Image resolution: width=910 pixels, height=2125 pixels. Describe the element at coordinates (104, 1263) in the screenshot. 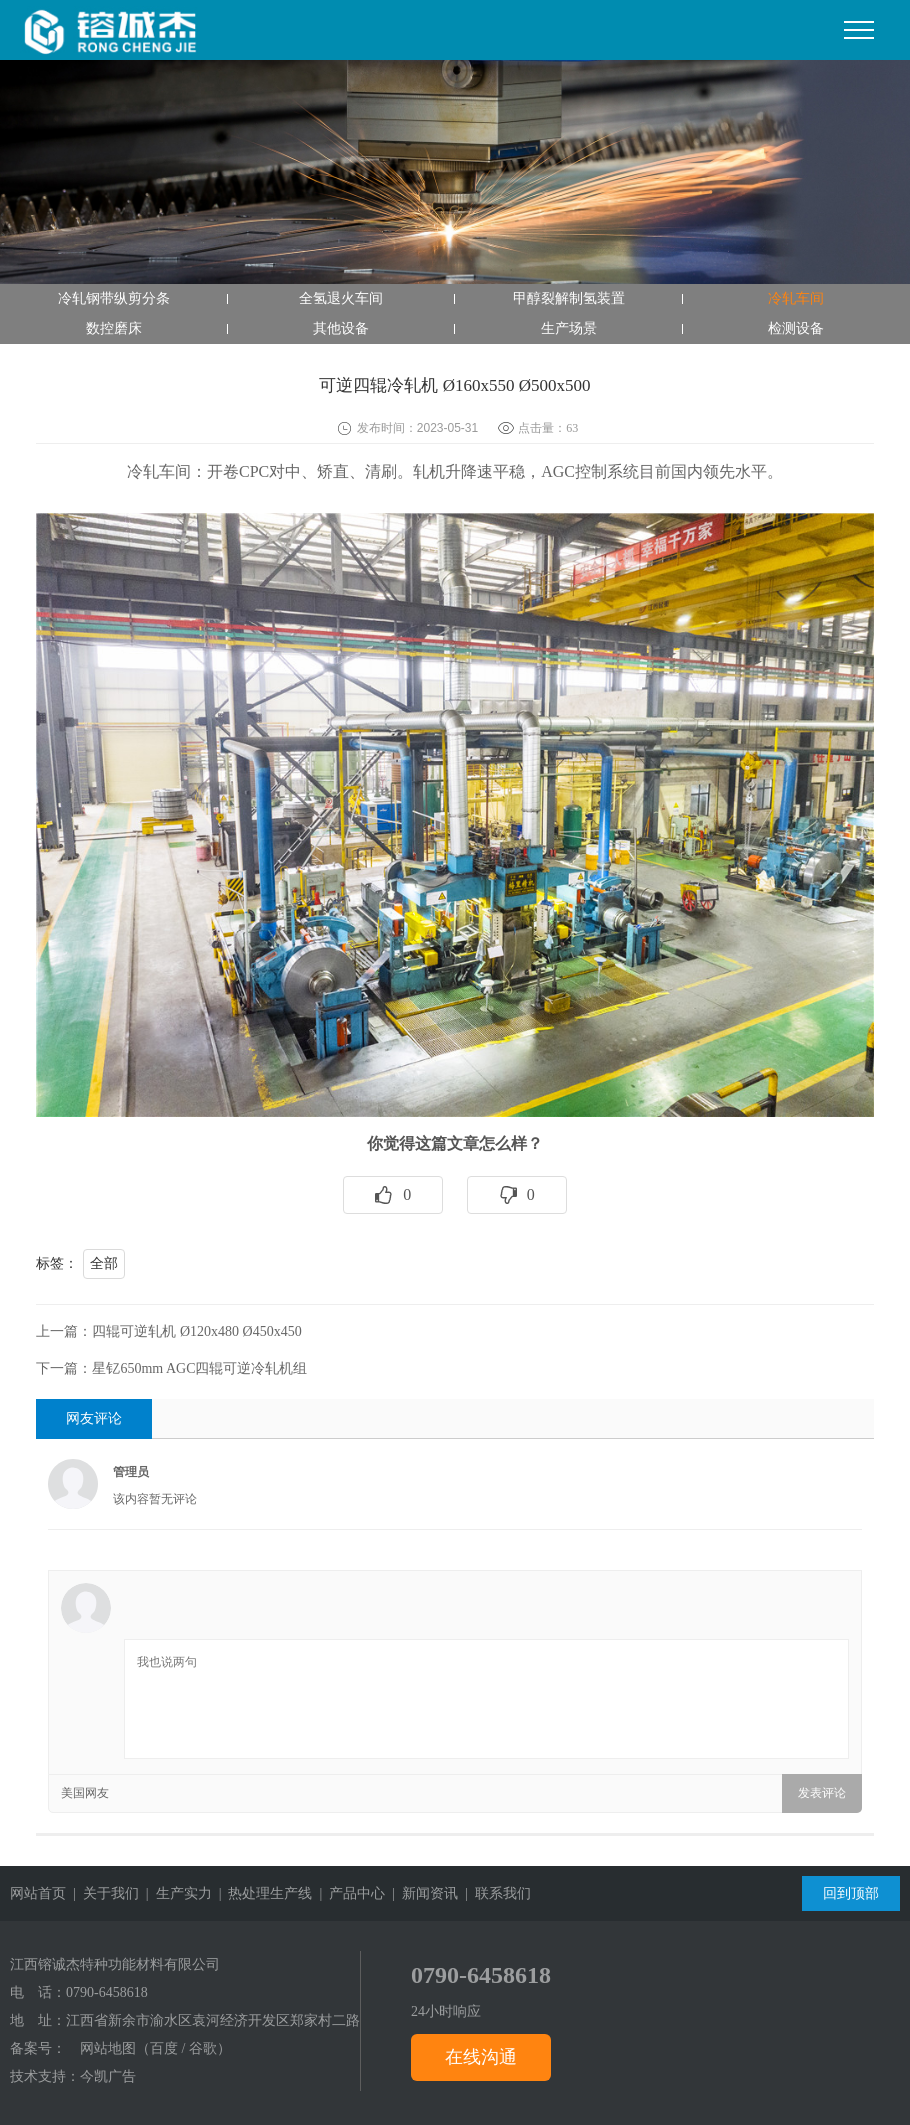

I see `全部` at that location.